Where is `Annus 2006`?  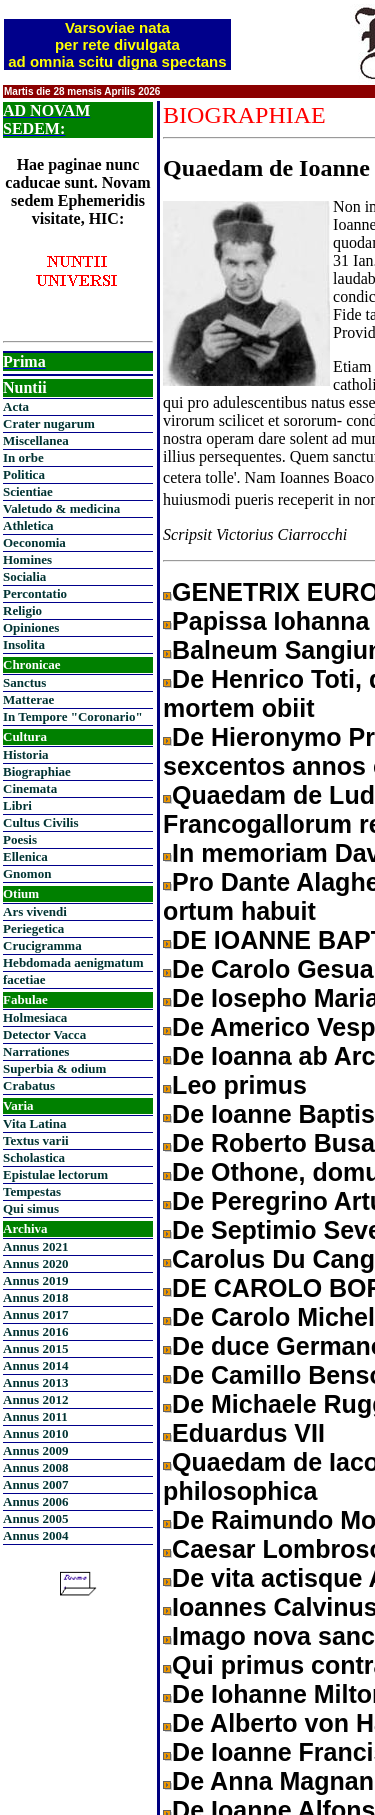
Annus 2006 is located at coordinates (35, 1501).